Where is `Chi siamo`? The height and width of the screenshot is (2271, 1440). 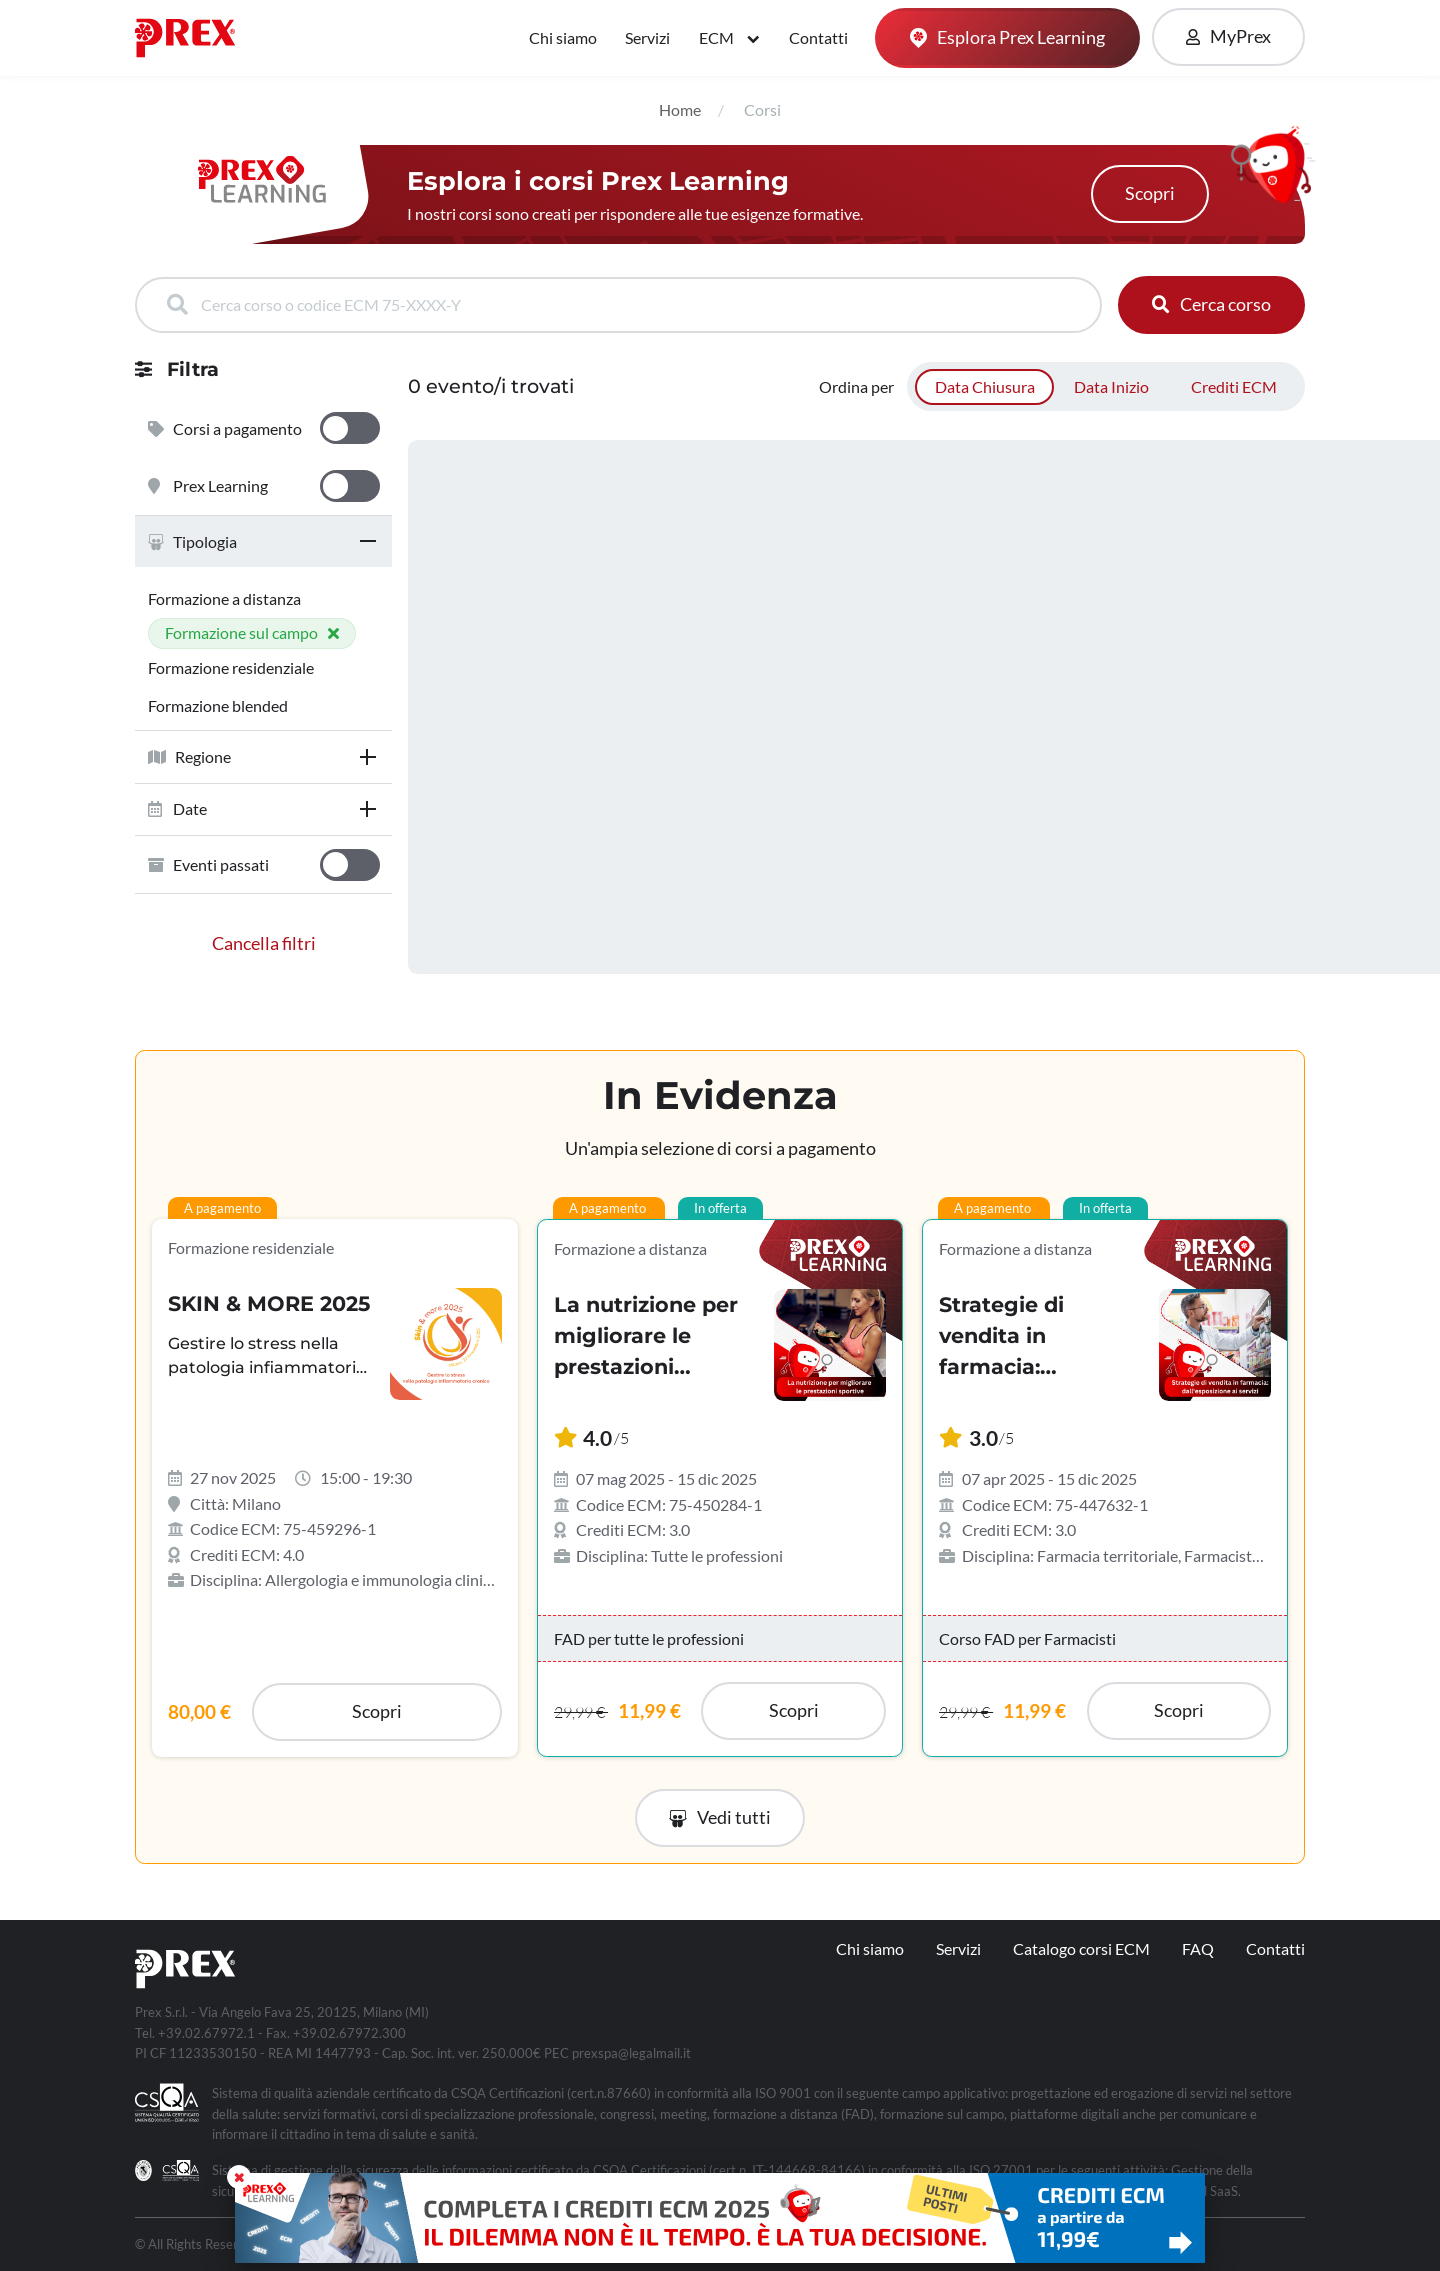
Chi siamo is located at coordinates (563, 37).